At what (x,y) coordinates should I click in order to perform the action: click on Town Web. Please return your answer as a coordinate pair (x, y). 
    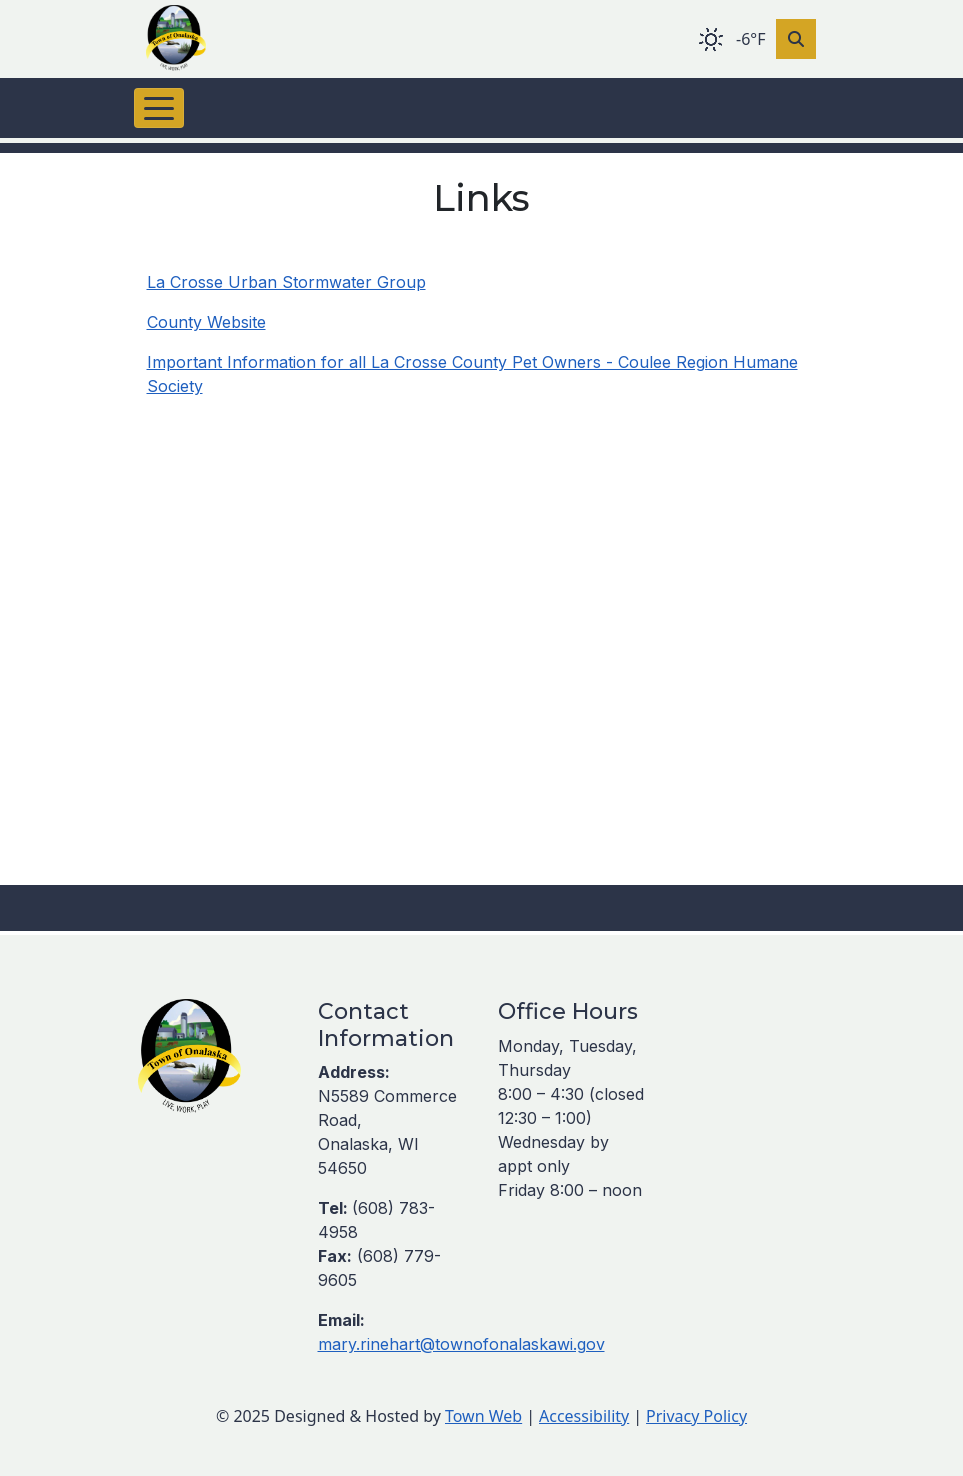
    Looking at the image, I should click on (483, 1416).